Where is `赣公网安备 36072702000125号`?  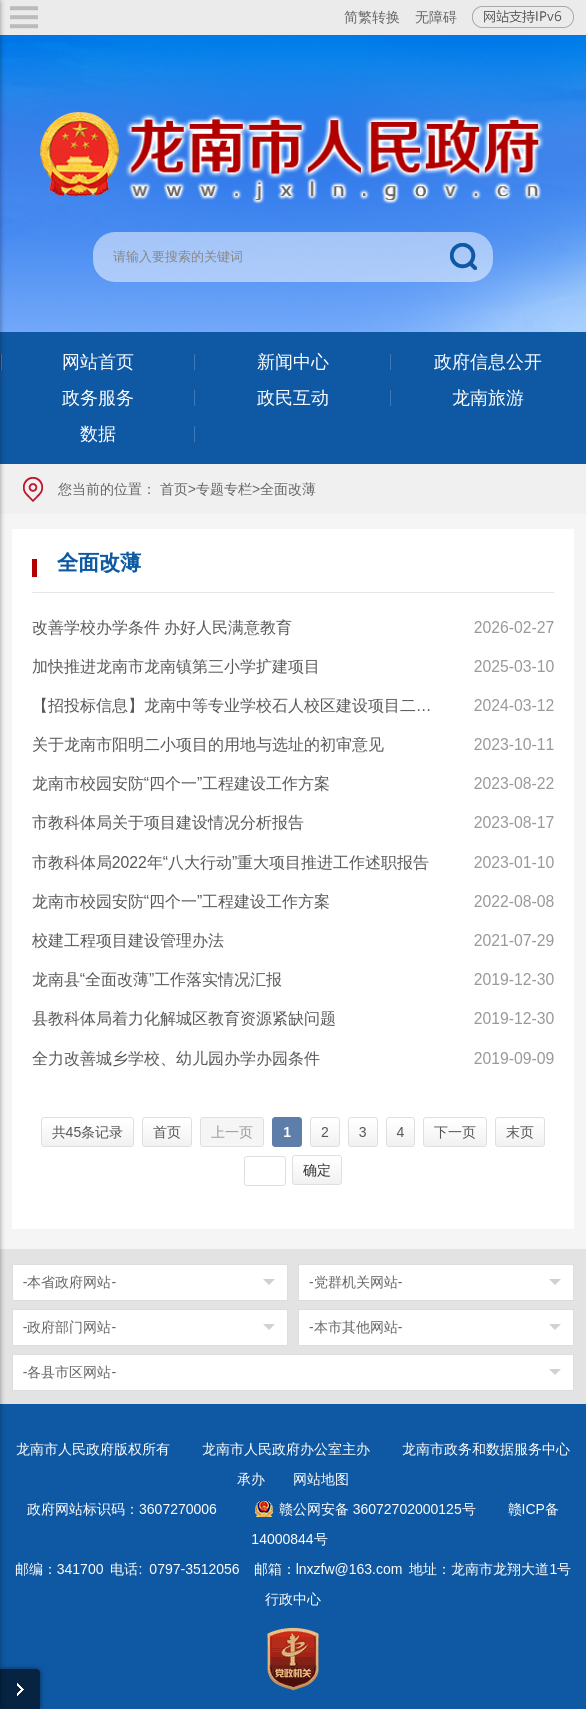
赣公网安备 36072702000125号 is located at coordinates (377, 1509).